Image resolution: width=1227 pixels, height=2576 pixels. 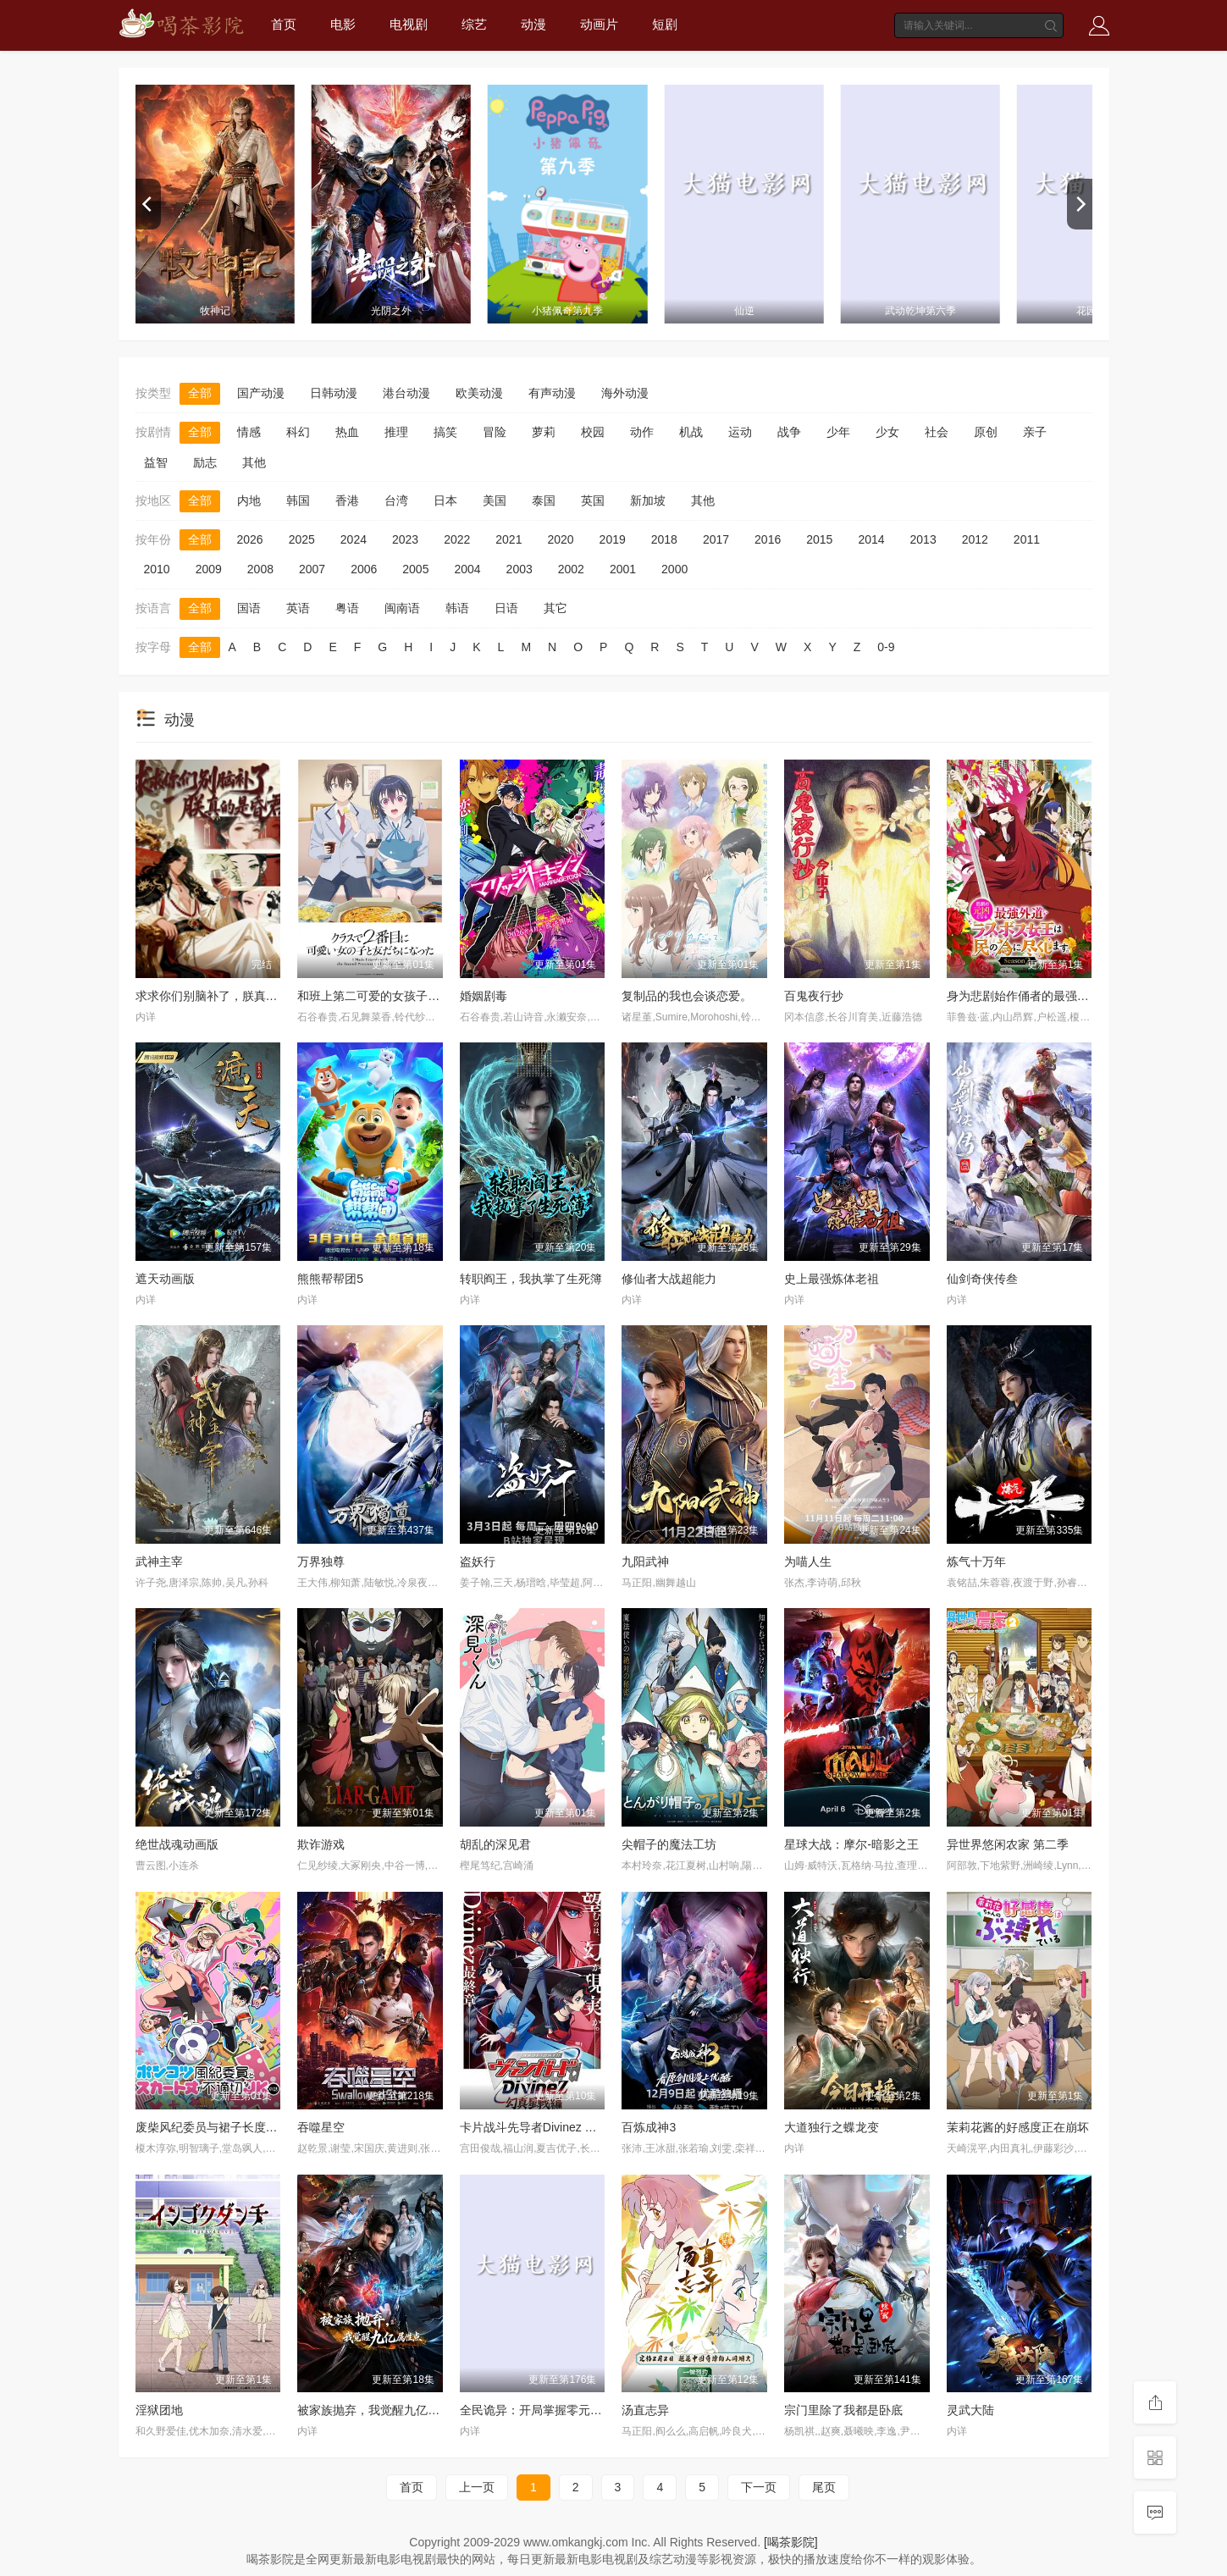 I want to click on 灵武大陆, so click(x=970, y=2410).